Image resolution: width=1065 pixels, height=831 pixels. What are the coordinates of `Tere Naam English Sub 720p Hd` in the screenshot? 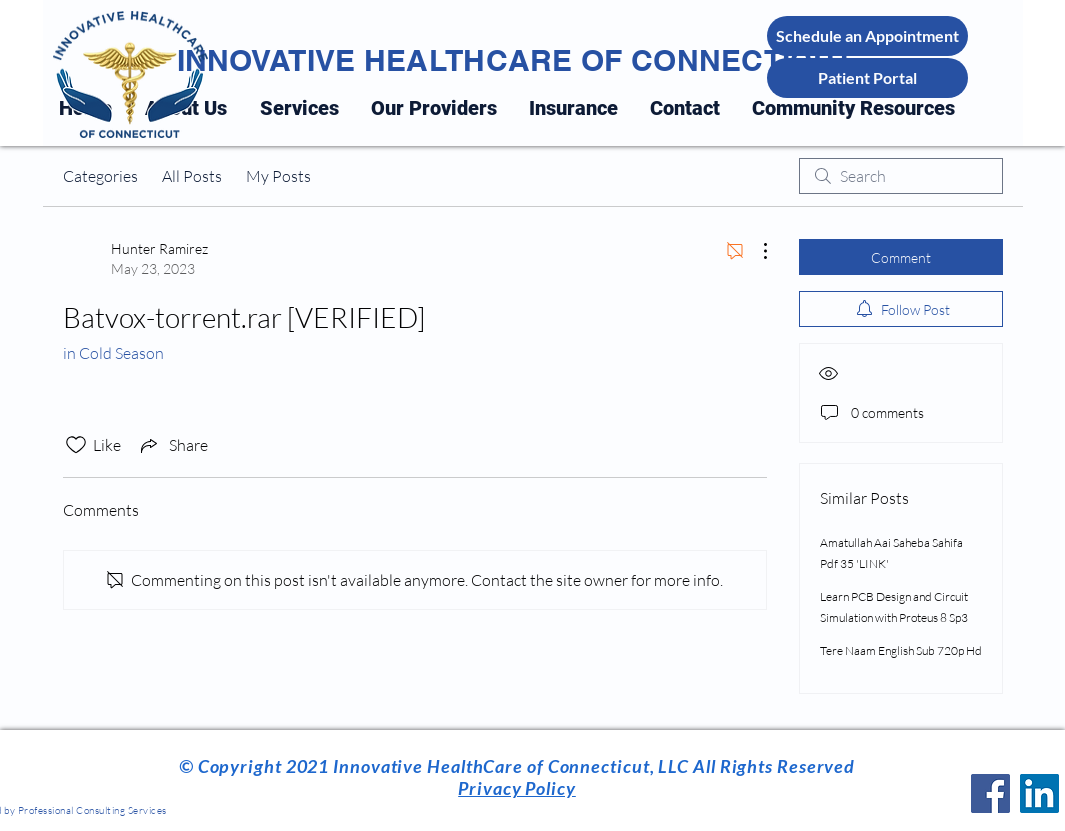 It's located at (901, 650).